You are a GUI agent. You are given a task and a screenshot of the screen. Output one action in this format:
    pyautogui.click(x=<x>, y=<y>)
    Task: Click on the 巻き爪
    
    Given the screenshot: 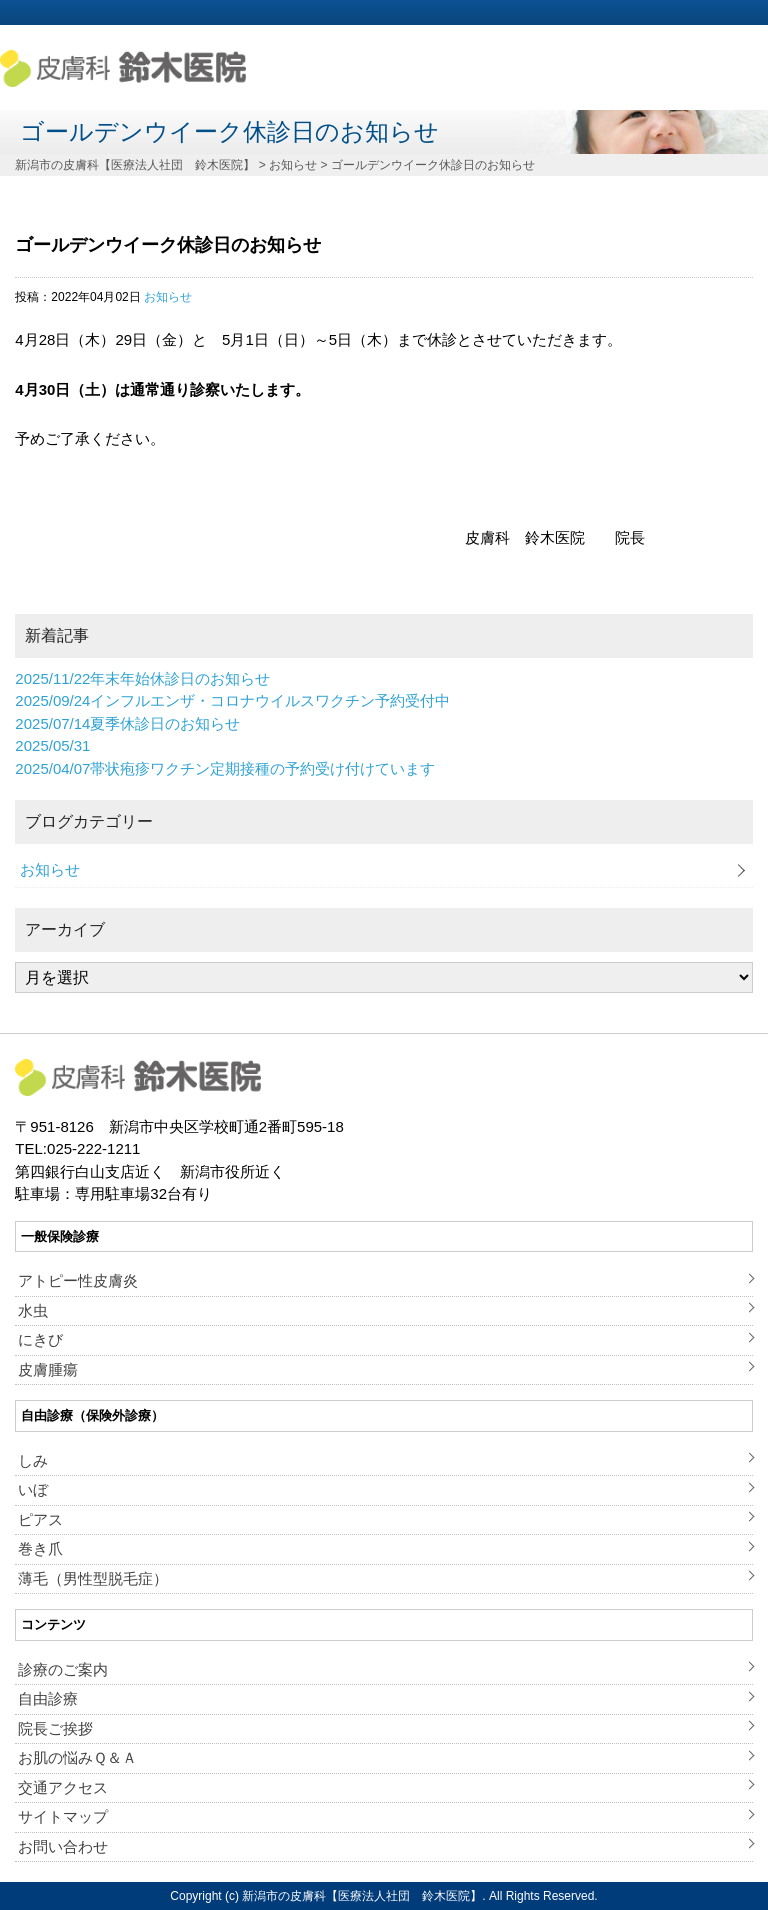 What is the action you would take?
    pyautogui.click(x=40, y=1548)
    